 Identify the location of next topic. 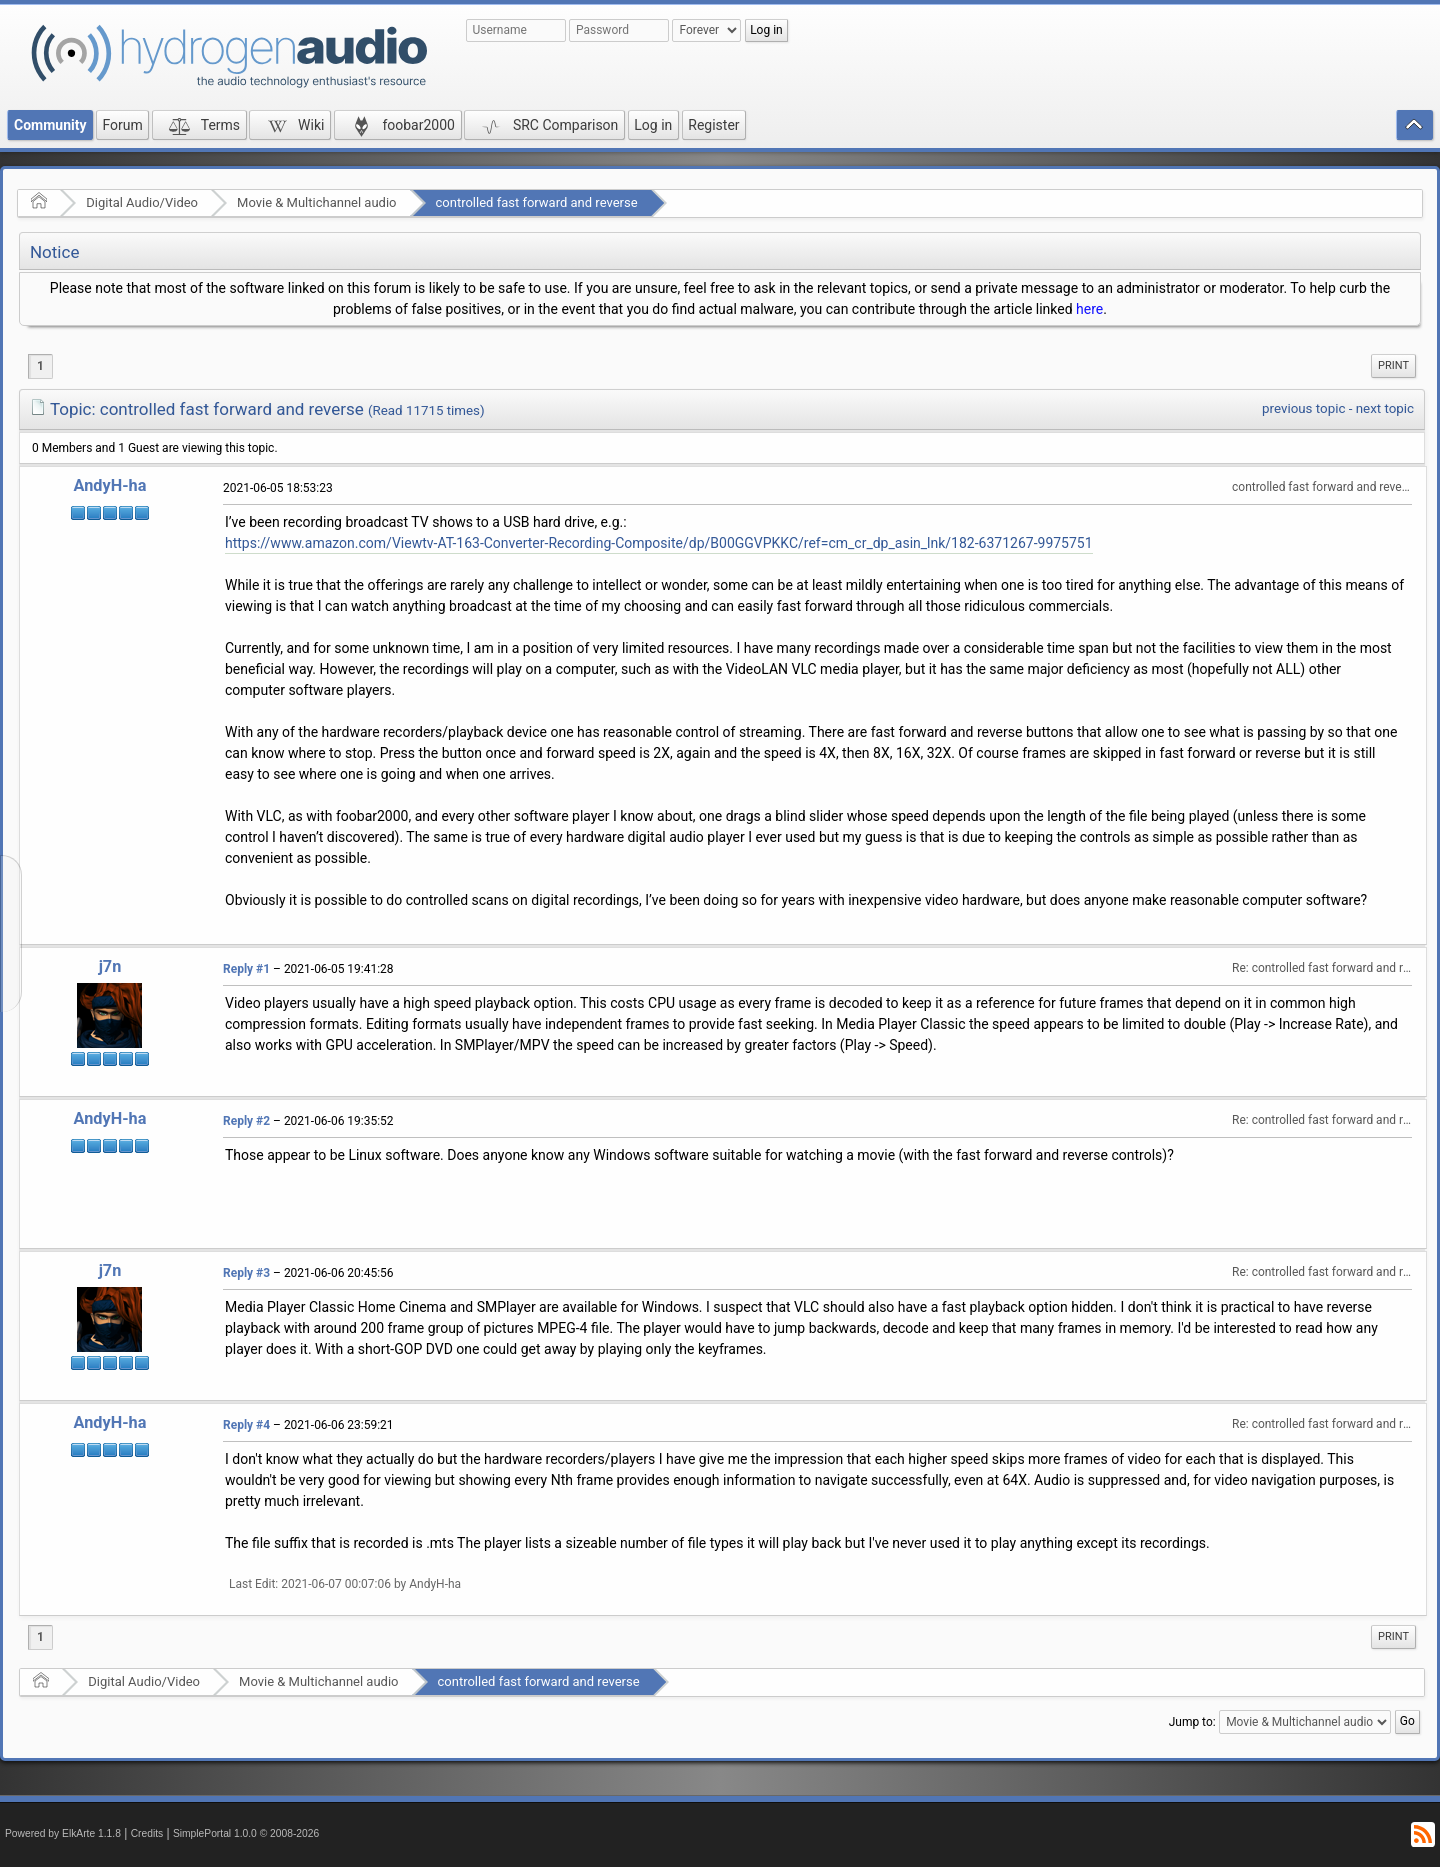
(1385, 408).